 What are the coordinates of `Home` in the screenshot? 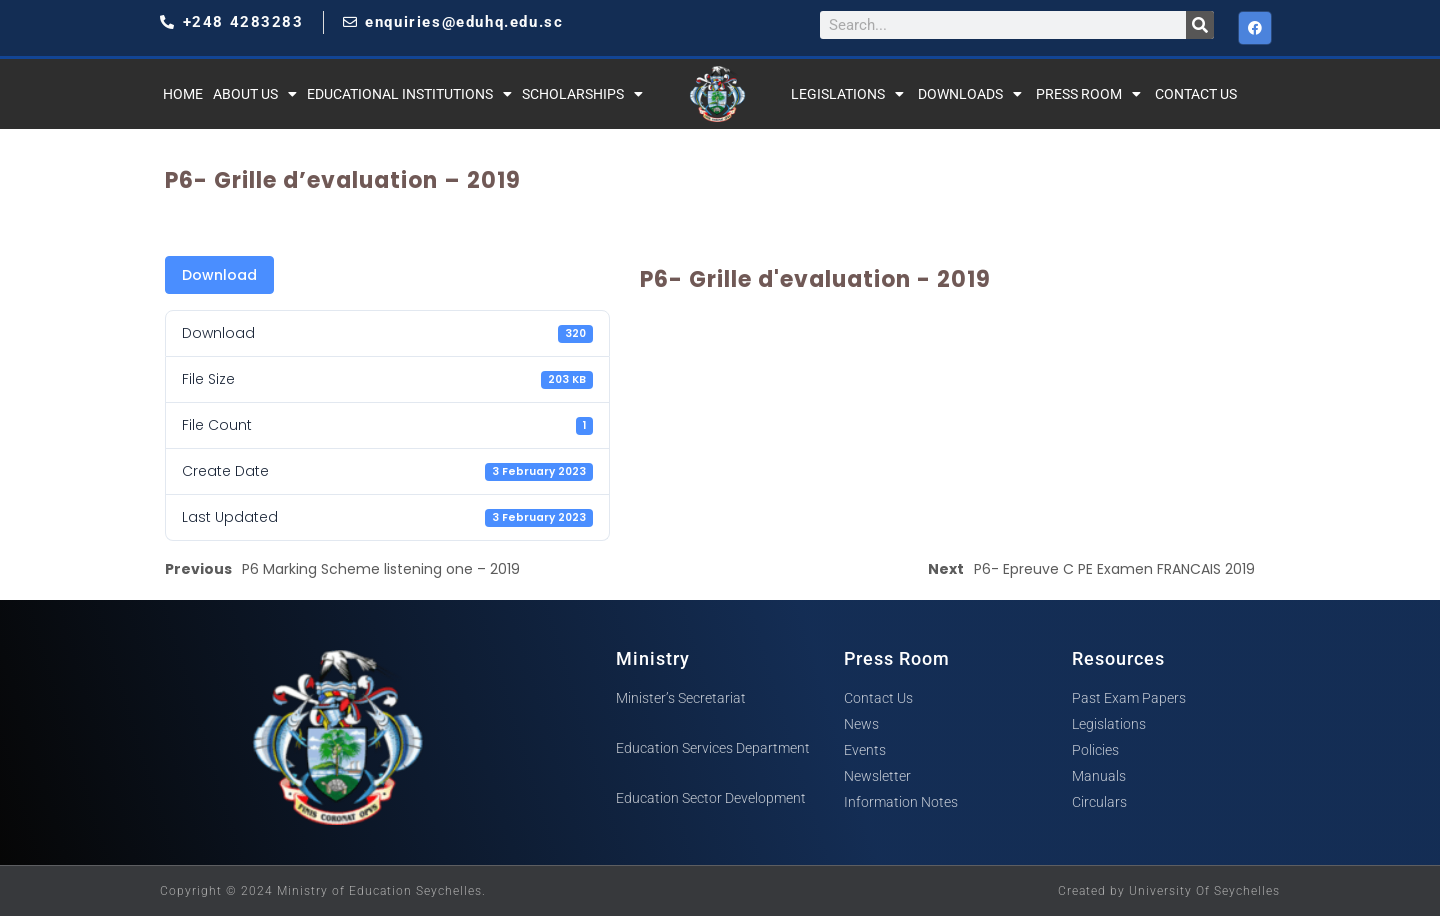 It's located at (183, 94).